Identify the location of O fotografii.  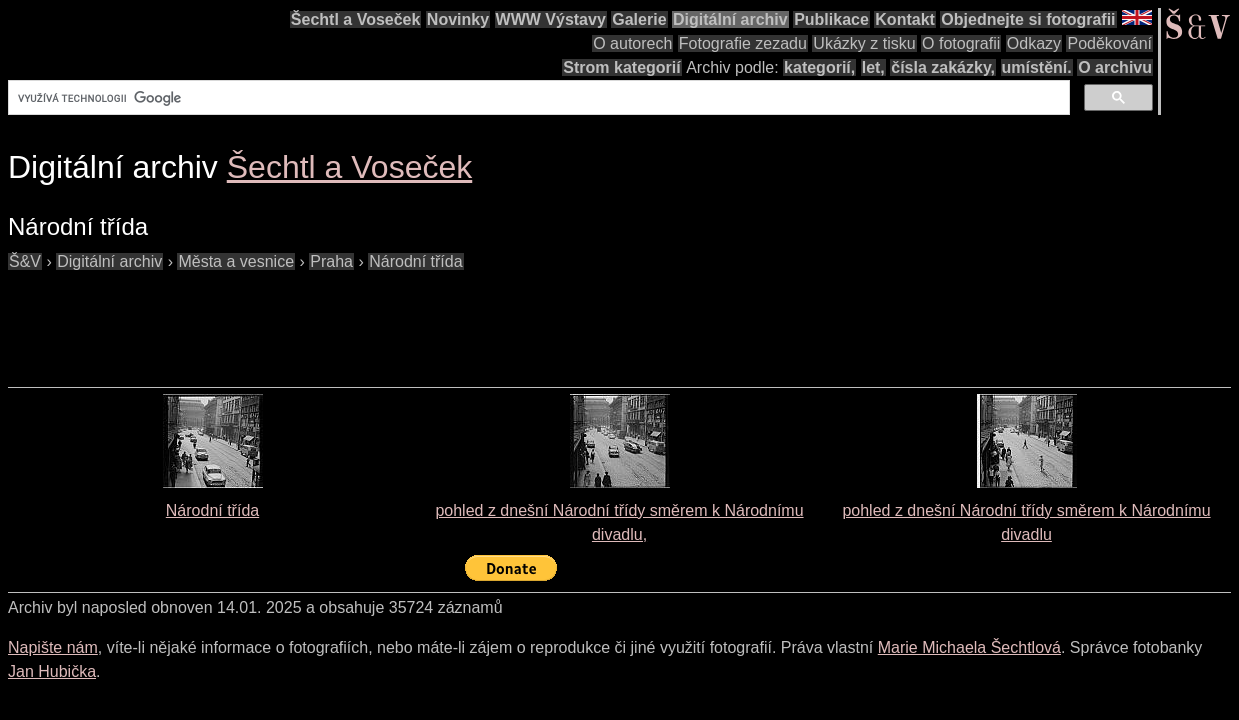
(961, 43).